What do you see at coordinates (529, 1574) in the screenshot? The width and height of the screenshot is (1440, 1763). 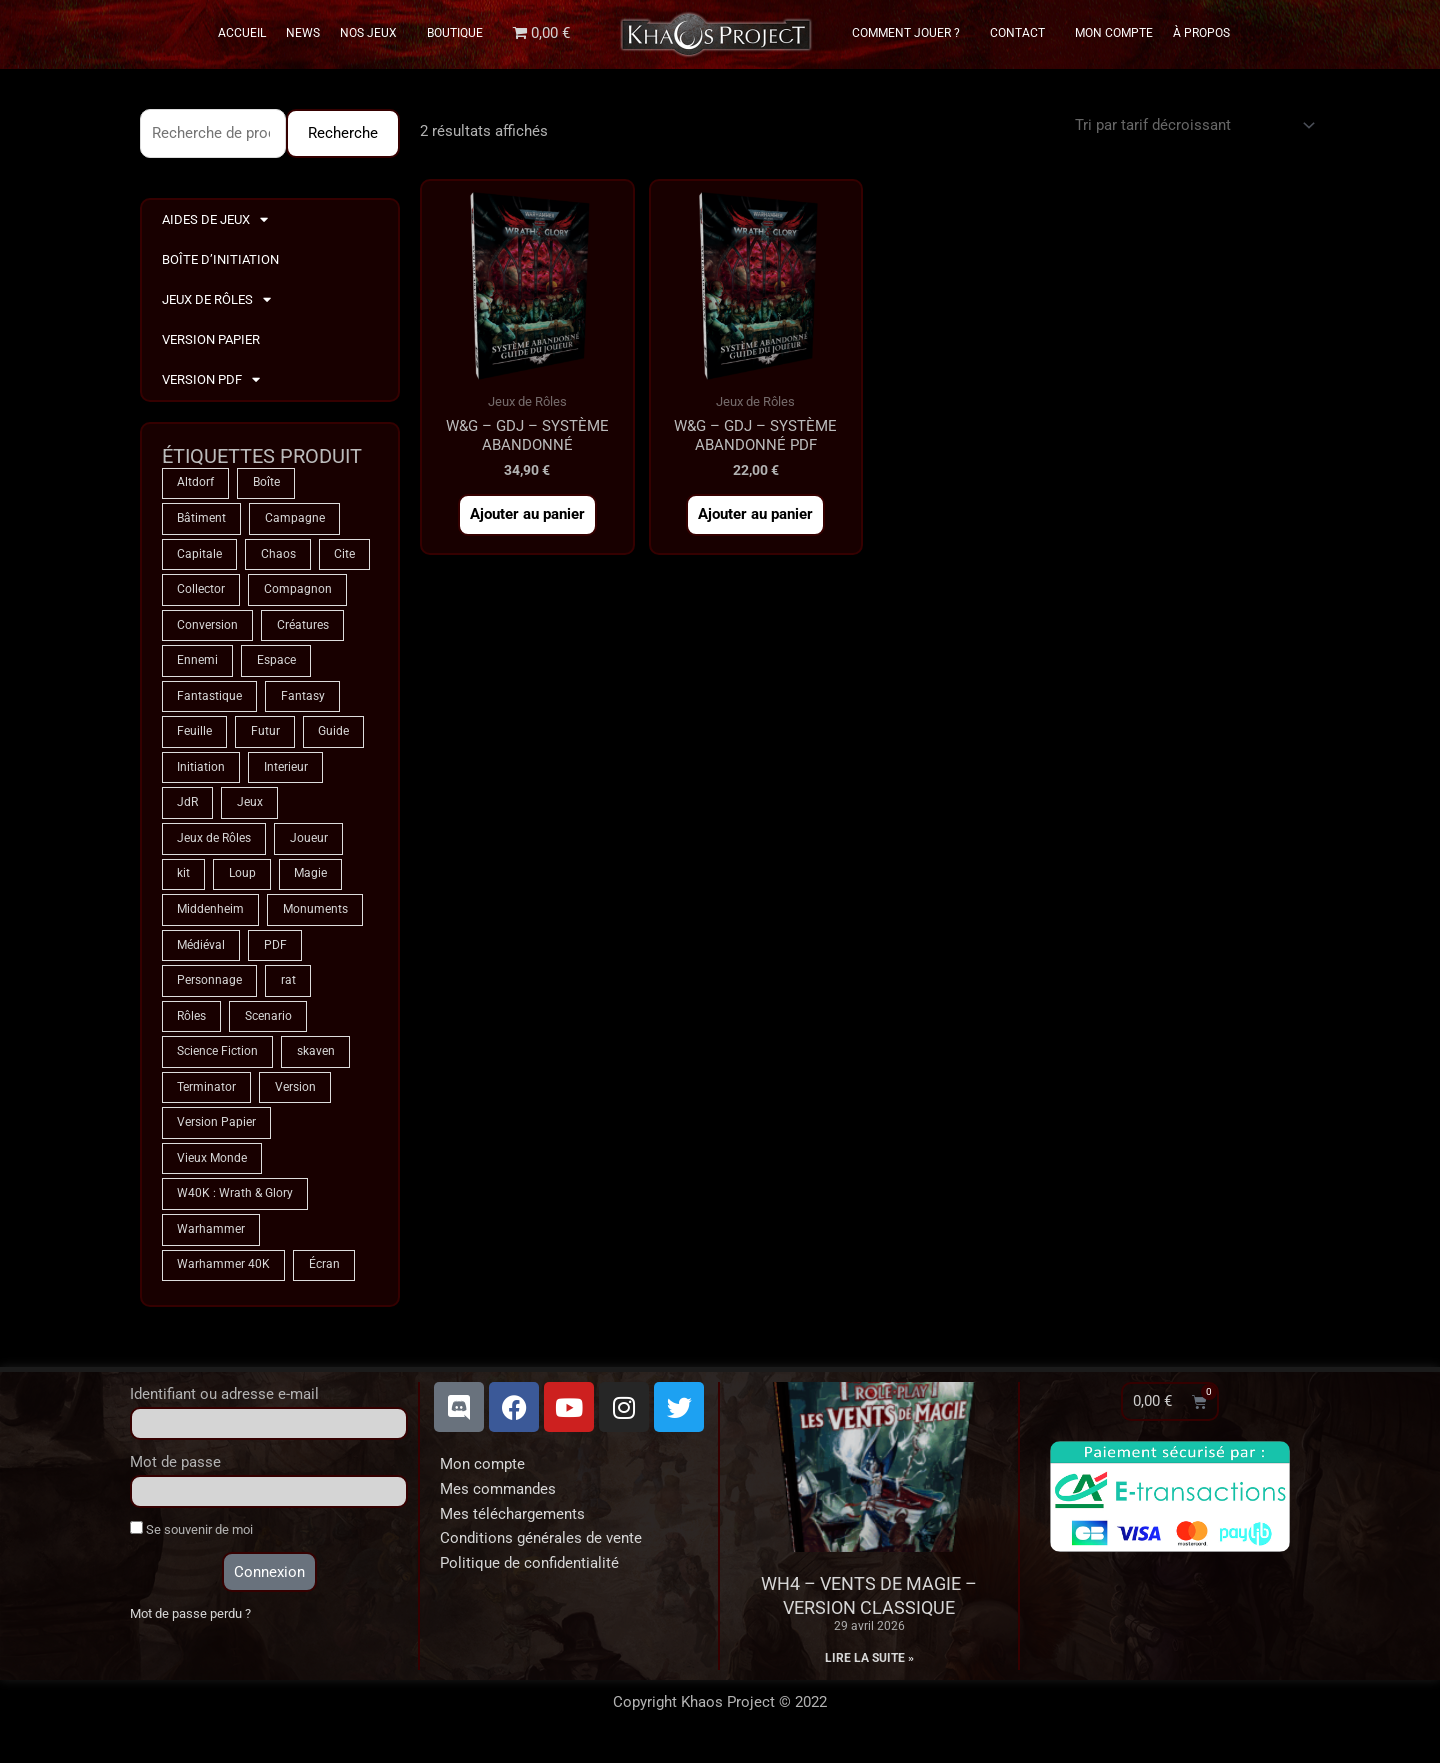 I see `Politique de confidentialité` at bounding box center [529, 1574].